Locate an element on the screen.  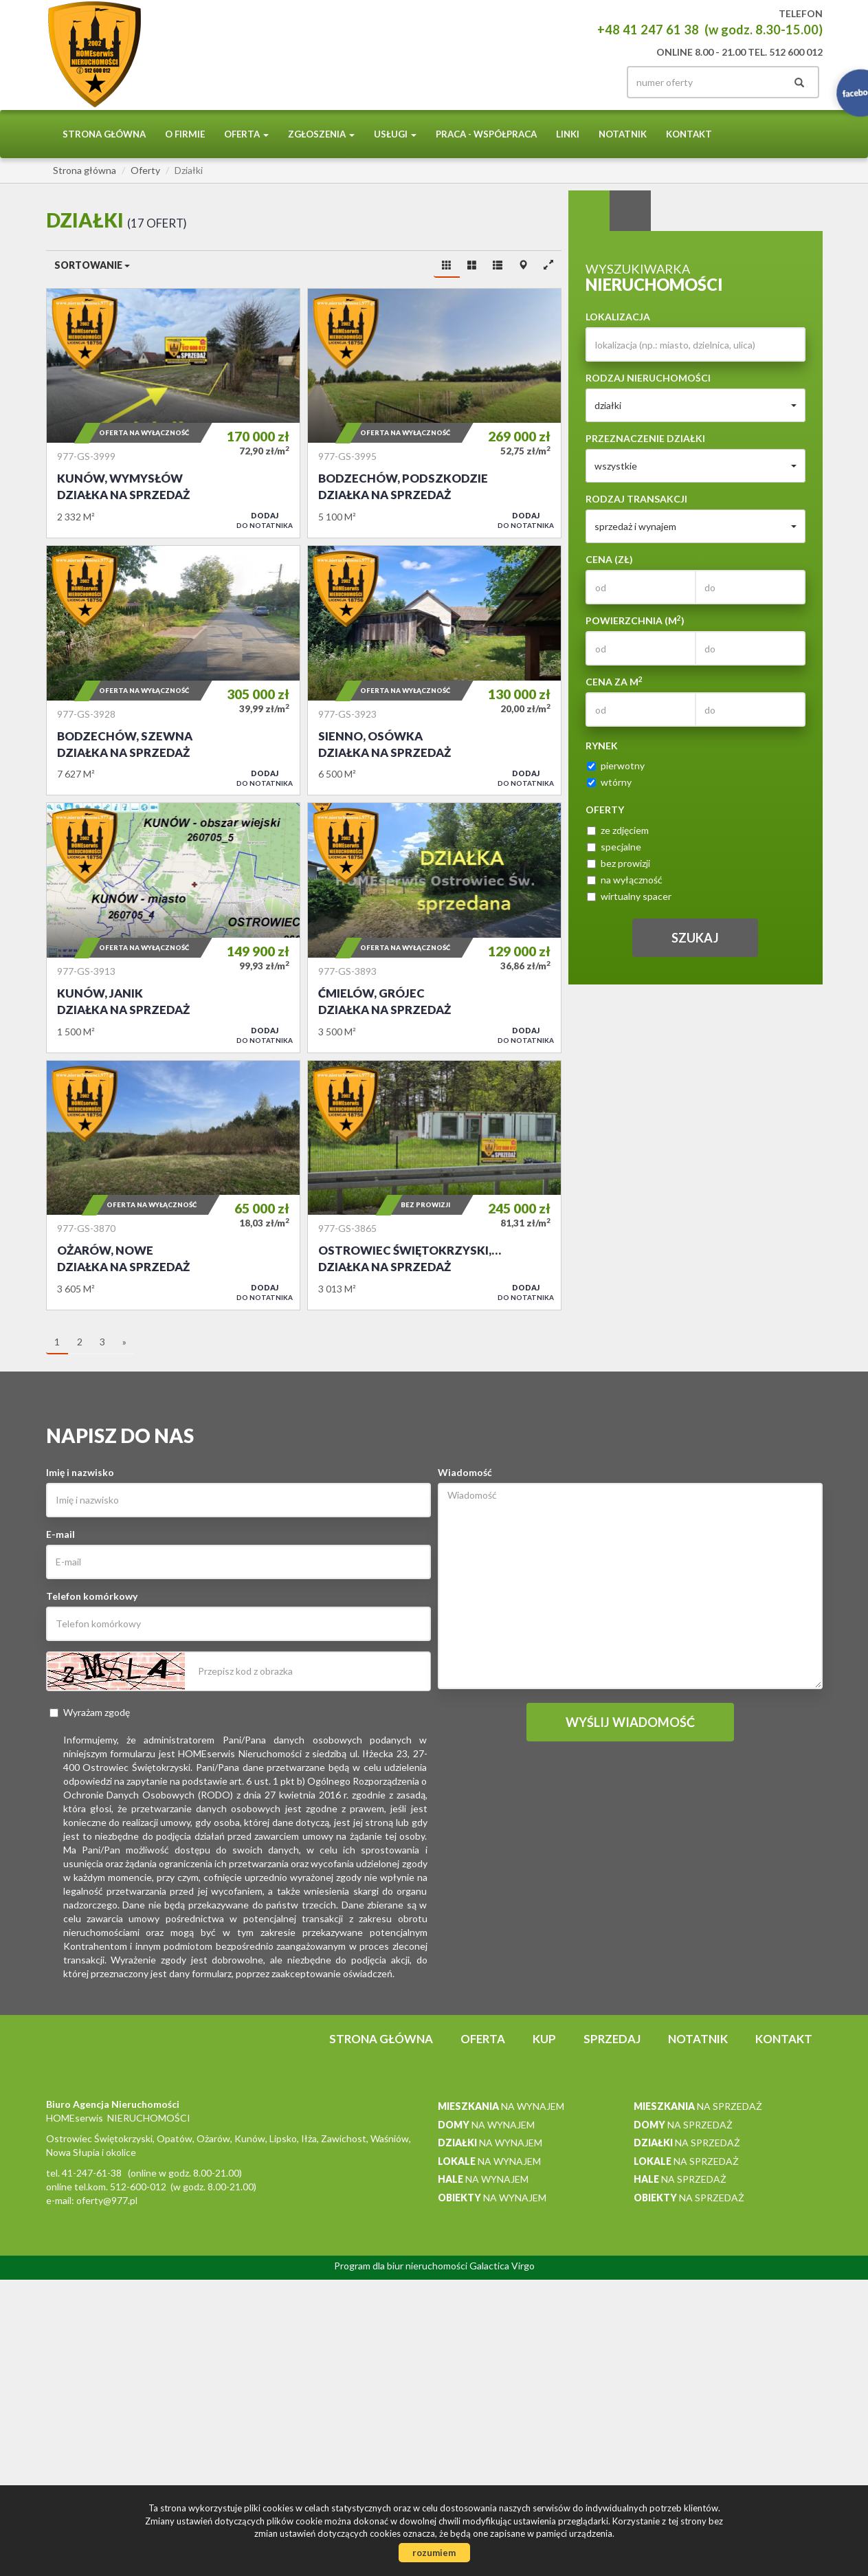
wtórny is located at coordinates (609, 782).